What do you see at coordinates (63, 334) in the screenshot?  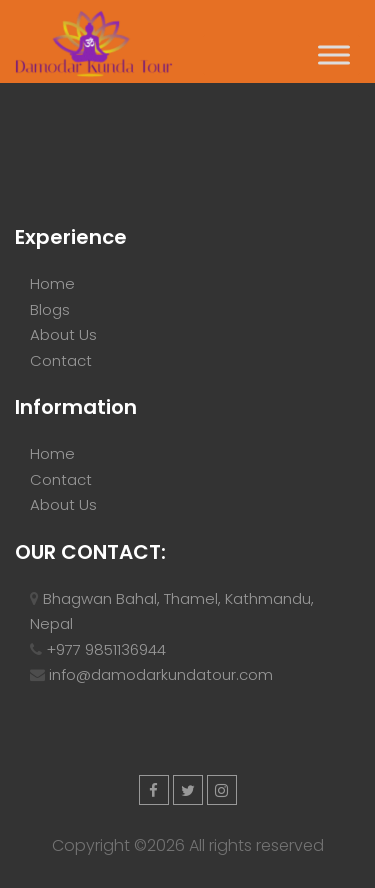 I see `About Us` at bounding box center [63, 334].